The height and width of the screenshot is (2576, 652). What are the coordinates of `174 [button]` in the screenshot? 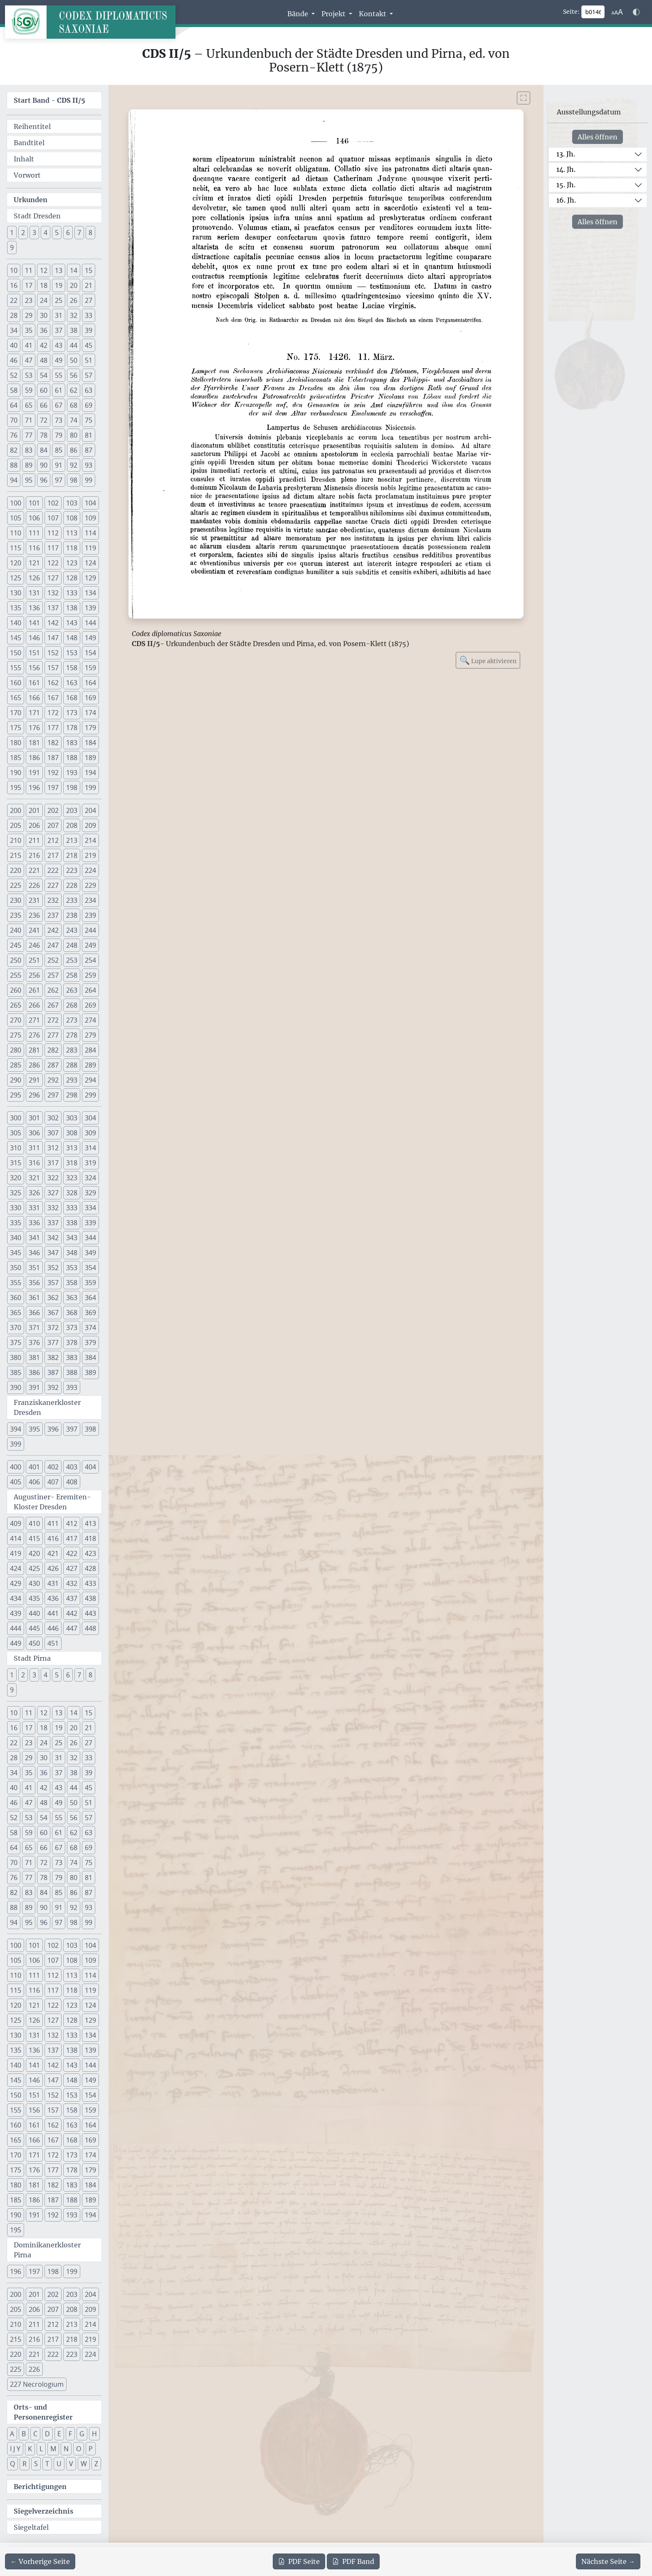 It's located at (90, 712).